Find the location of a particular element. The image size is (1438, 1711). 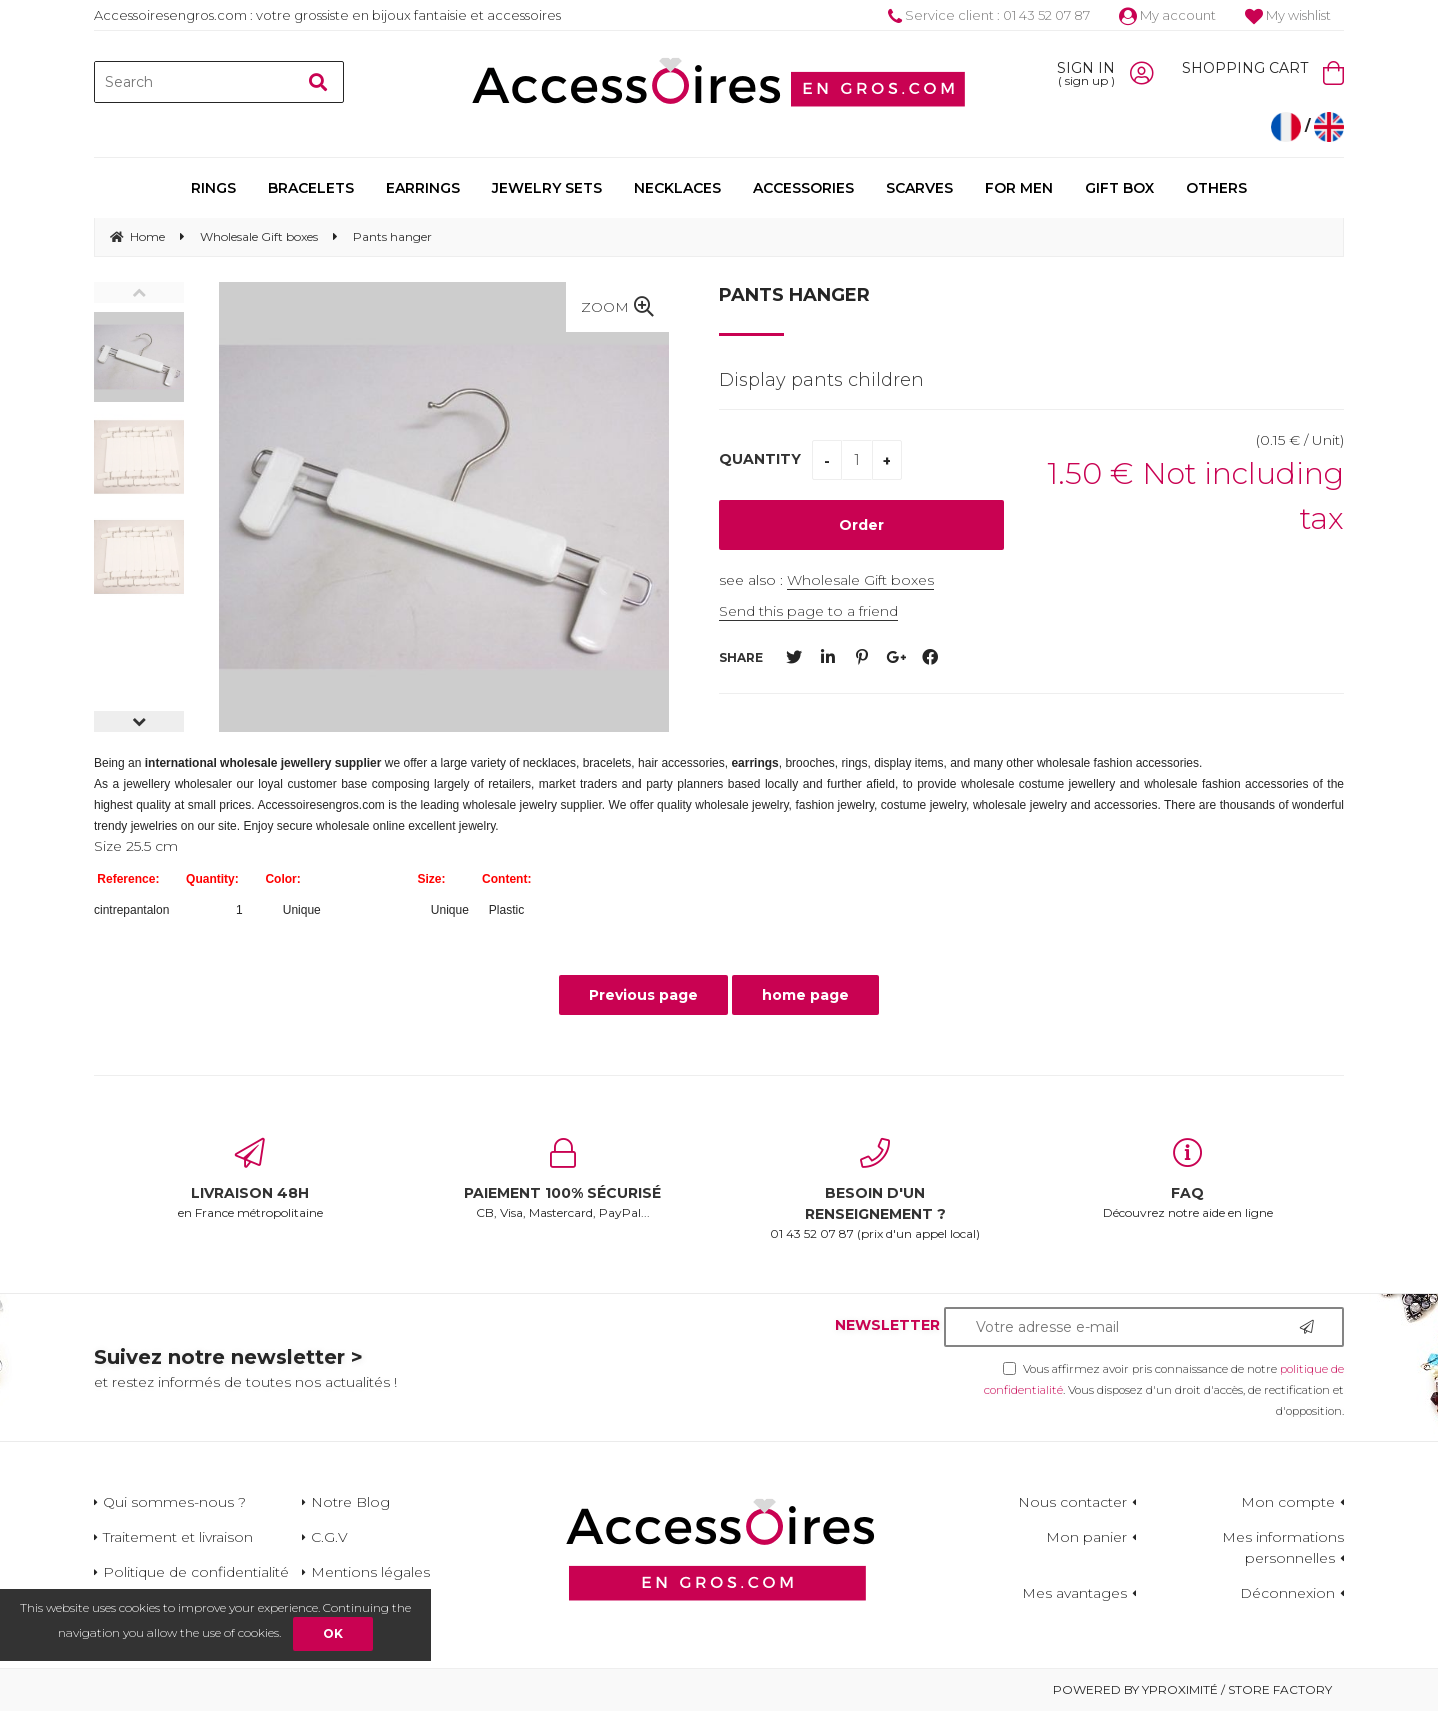

My wishlist is located at coordinates (1288, 15).